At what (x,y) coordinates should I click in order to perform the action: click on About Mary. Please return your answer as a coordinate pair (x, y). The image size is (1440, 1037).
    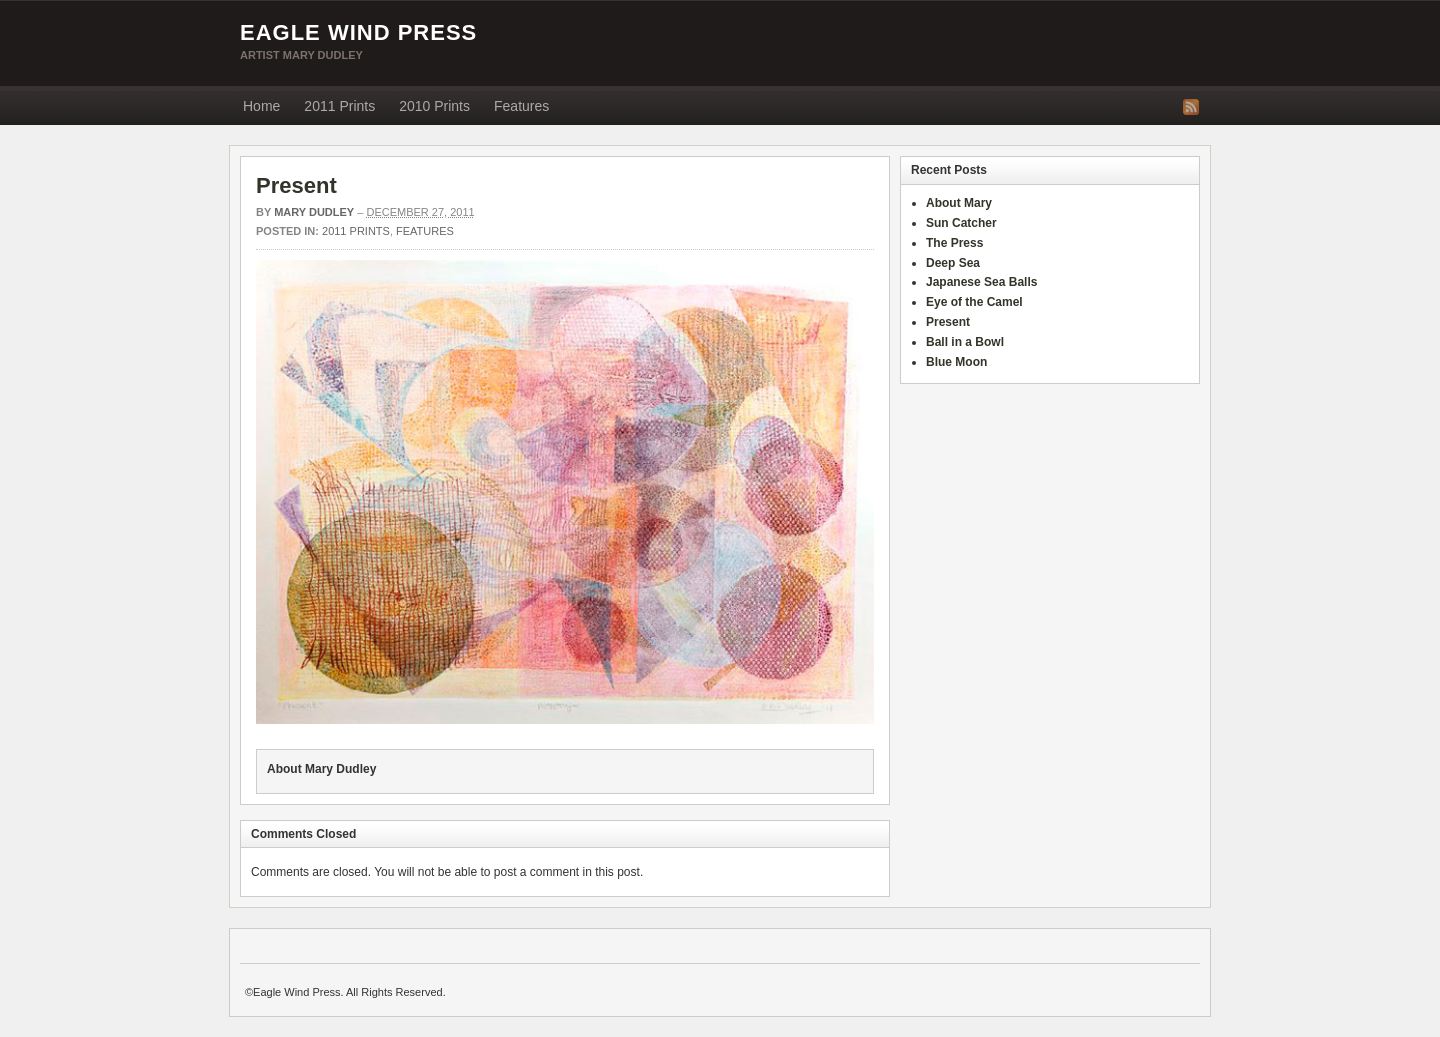
    Looking at the image, I should click on (959, 203).